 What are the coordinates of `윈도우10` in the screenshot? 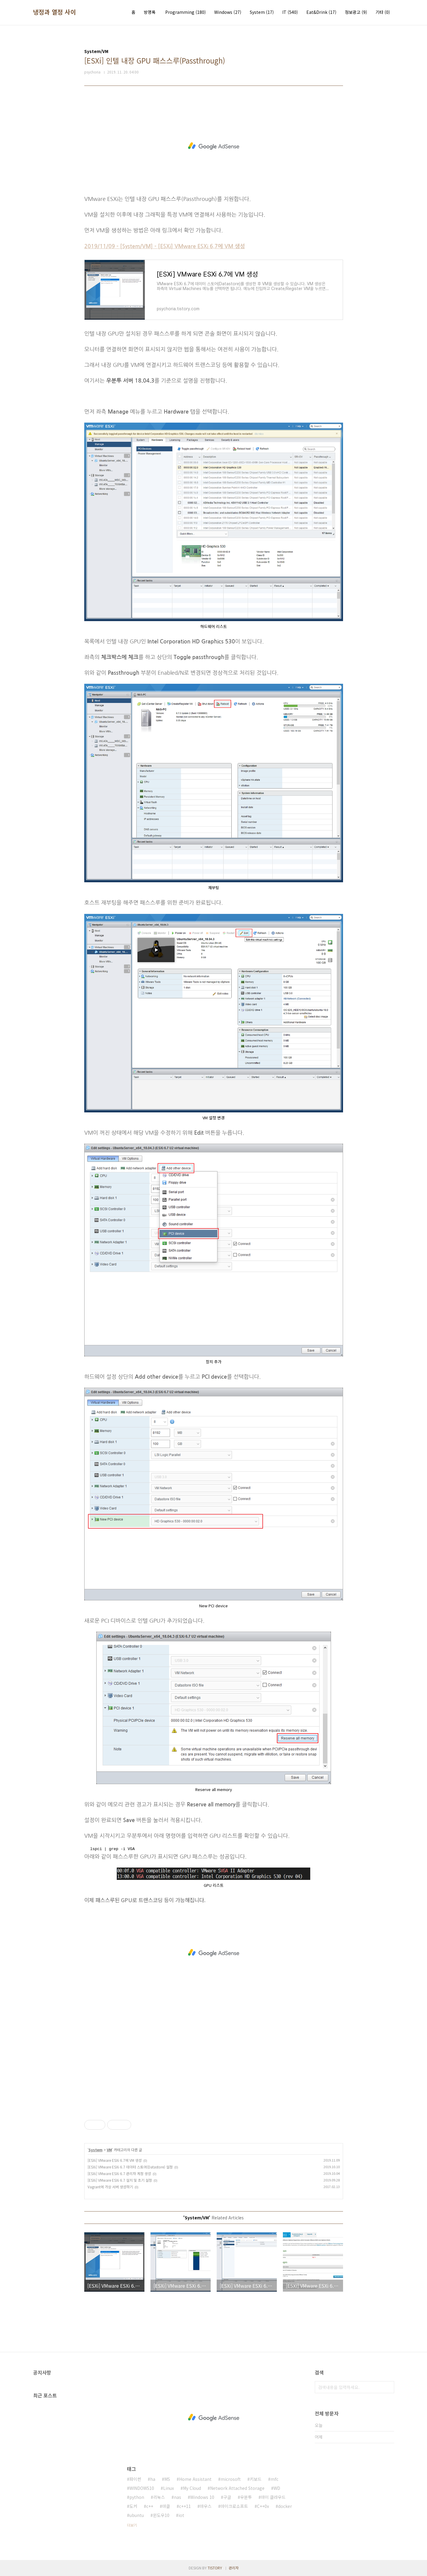 It's located at (161, 2515).